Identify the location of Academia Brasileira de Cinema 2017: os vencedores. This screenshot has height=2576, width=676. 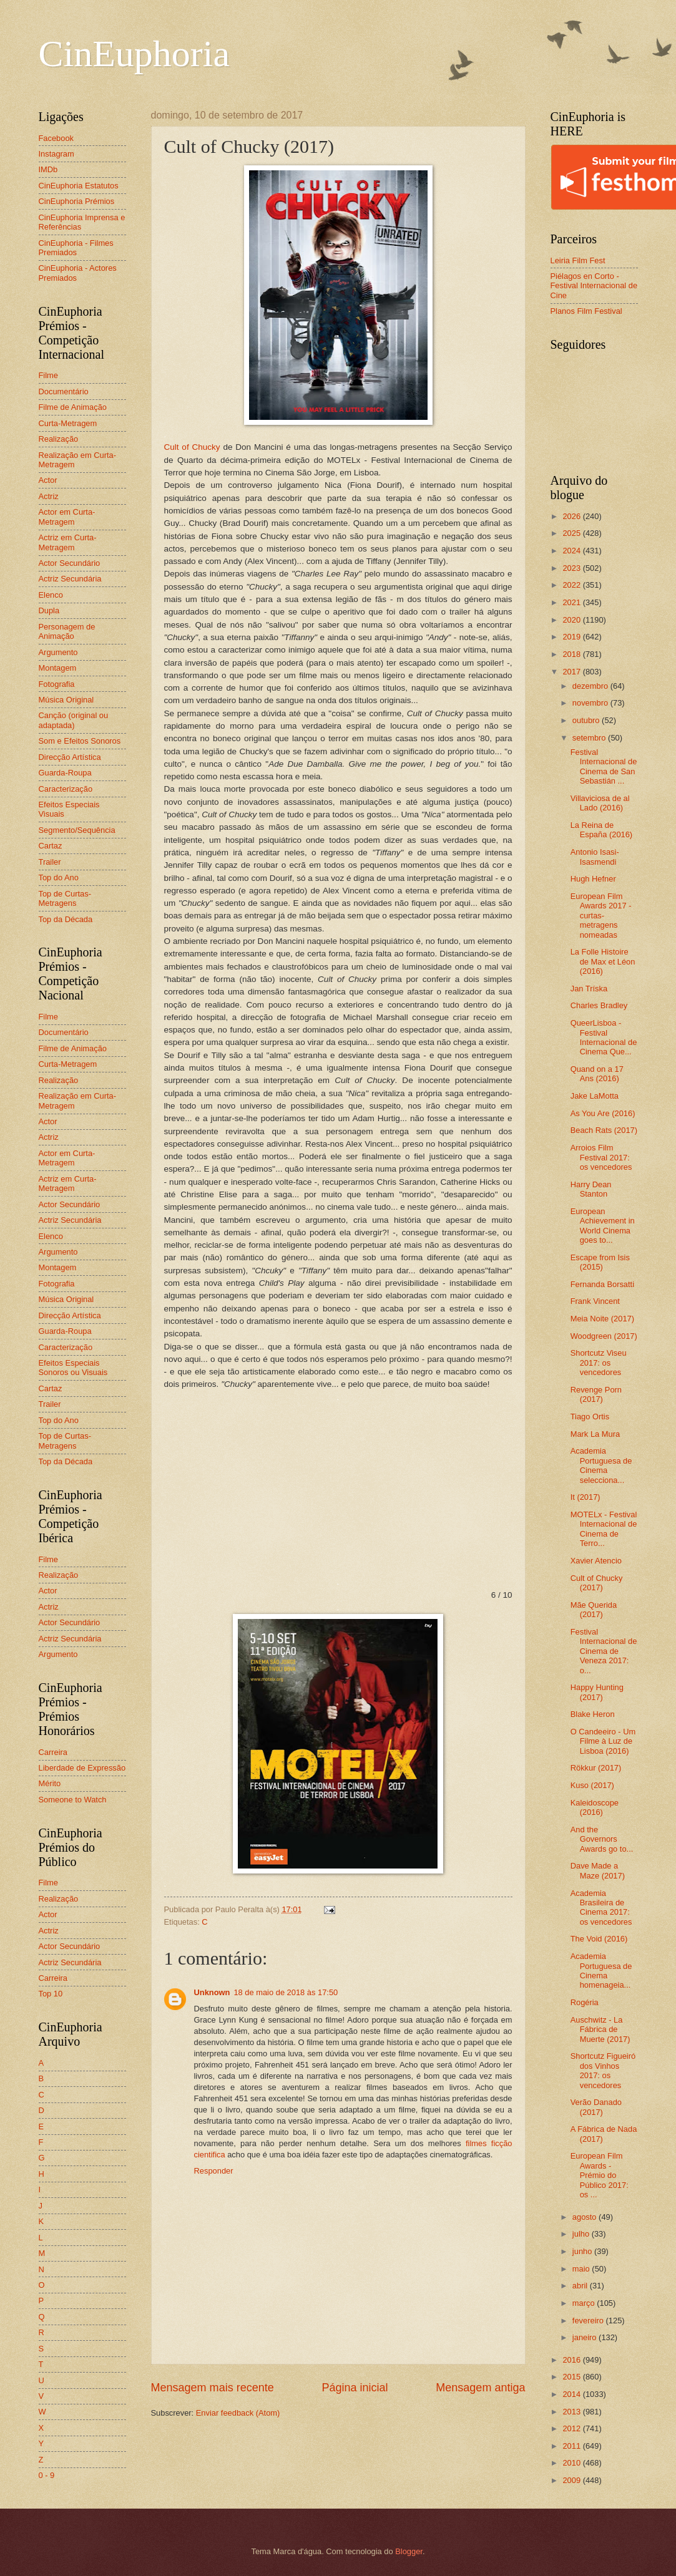
(601, 1907).